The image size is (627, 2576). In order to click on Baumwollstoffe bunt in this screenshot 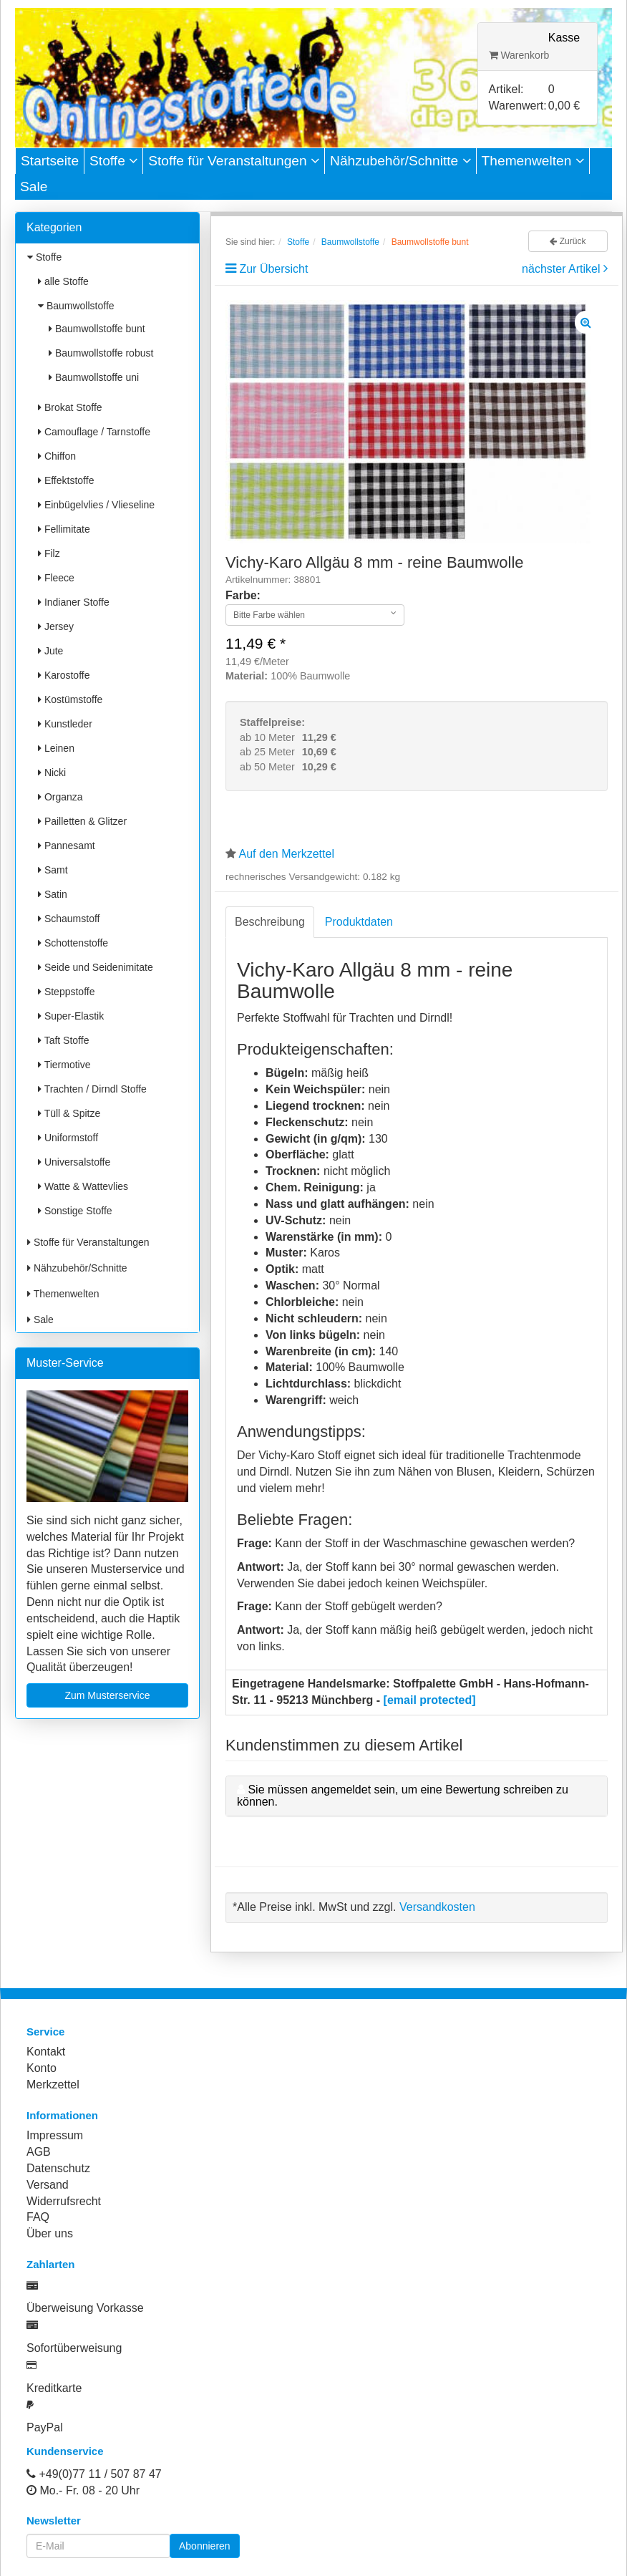, I will do `click(97, 328)`.